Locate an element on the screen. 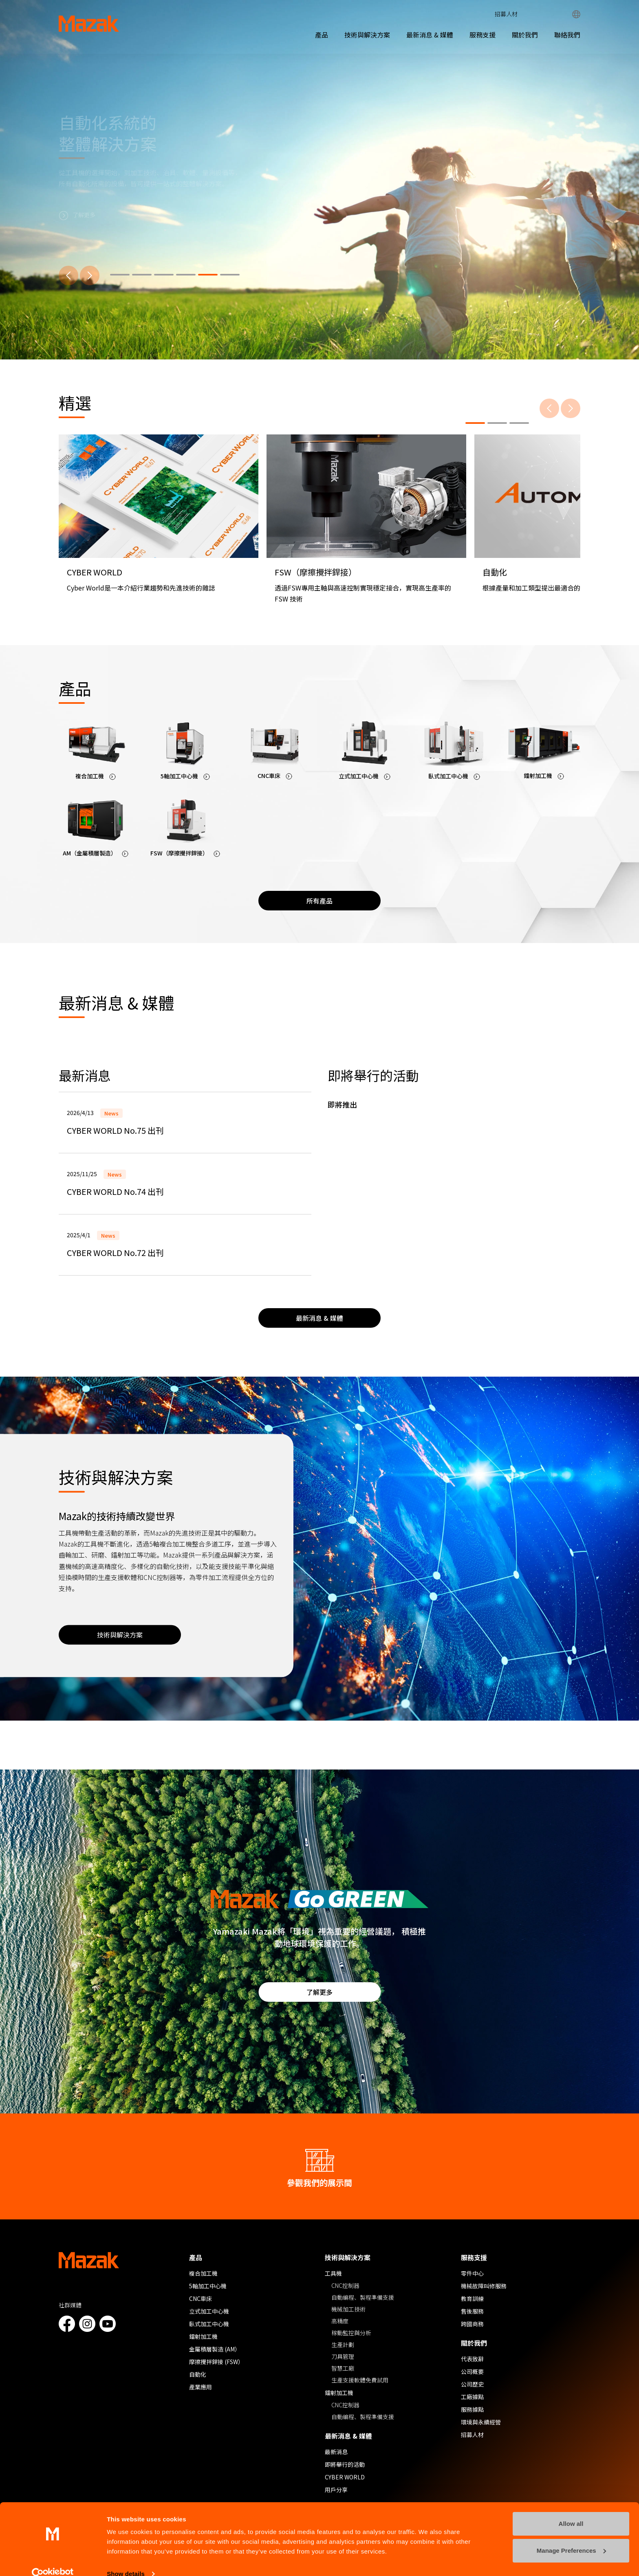 This screenshot has height=2576, width=639. 5軸加工中心機 is located at coordinates (208, 2286).